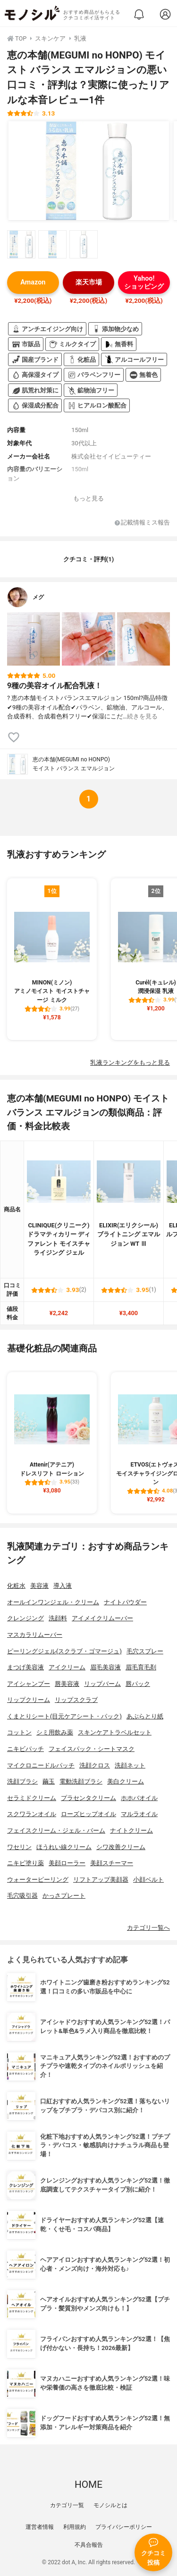 This screenshot has height=2576, width=177. What do you see at coordinates (28, 1699) in the screenshot?
I see `リップクリーム` at bounding box center [28, 1699].